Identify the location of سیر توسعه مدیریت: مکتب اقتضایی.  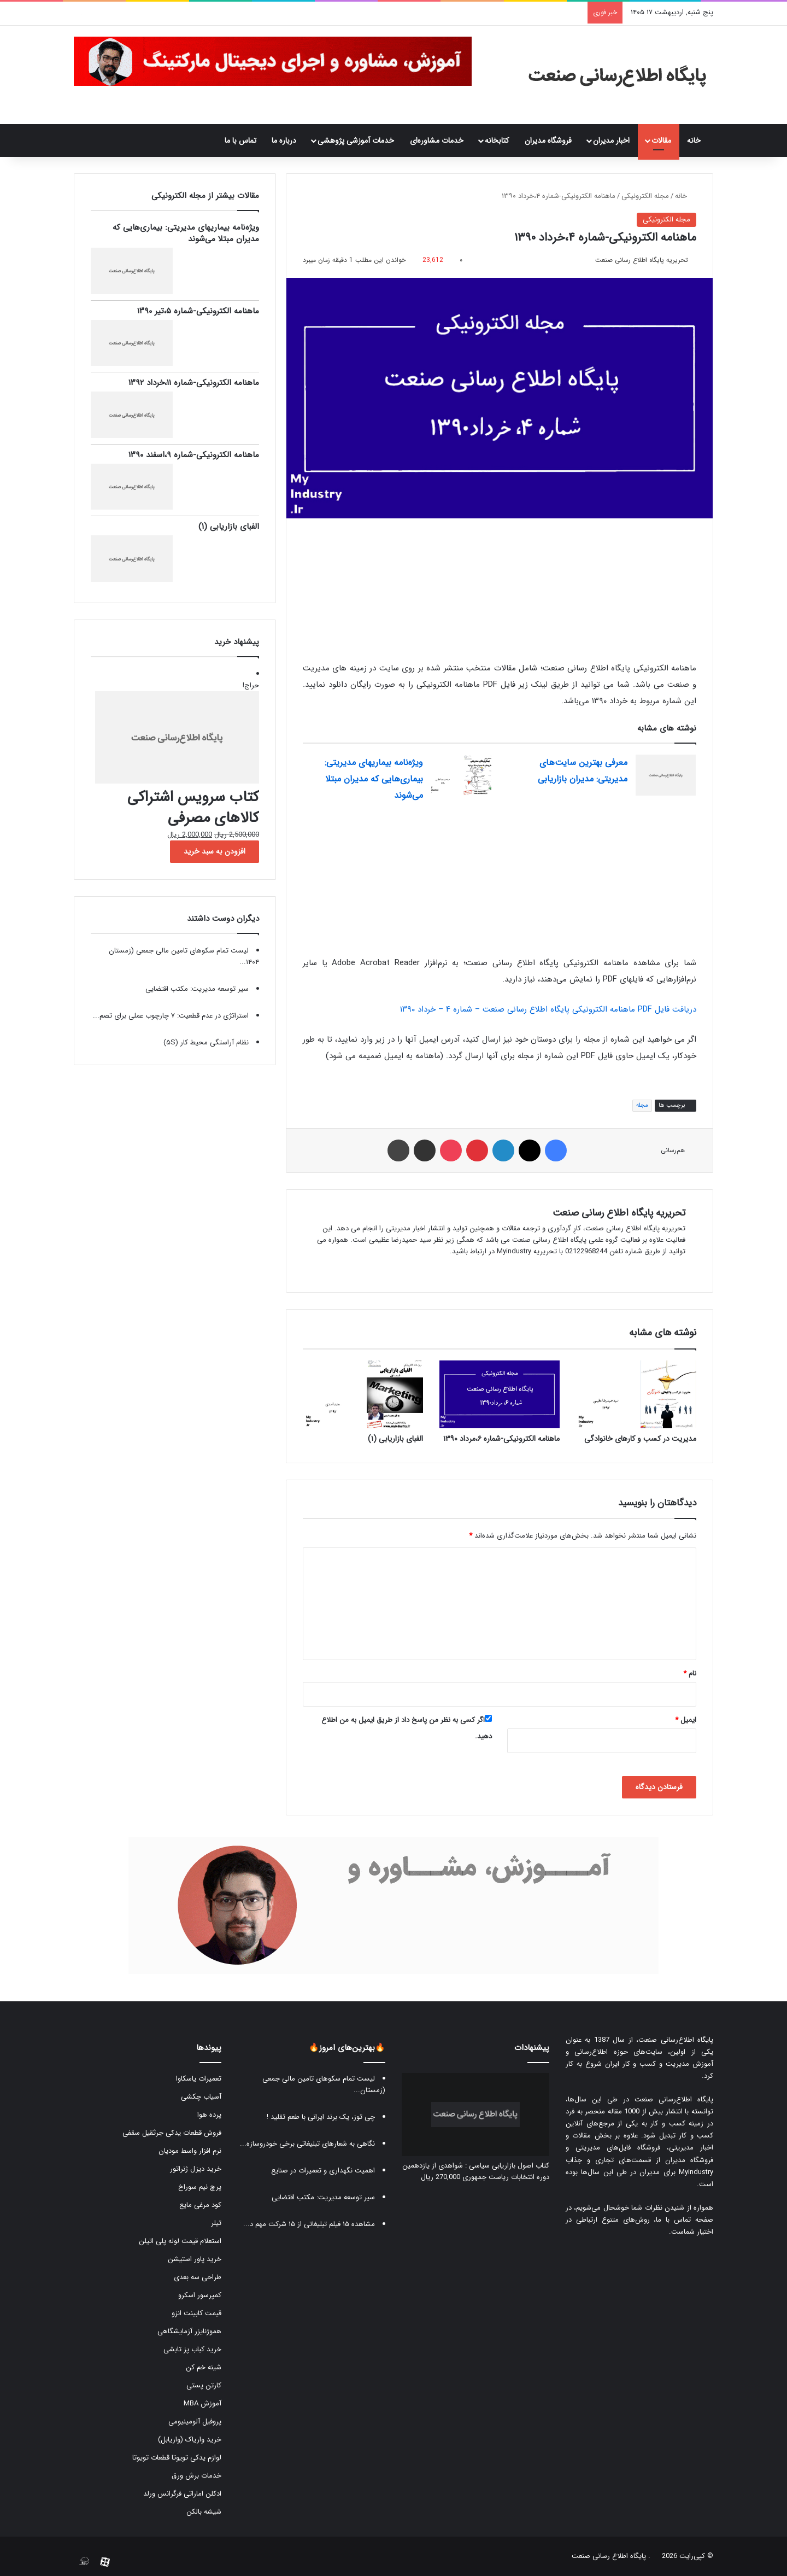
(197, 989).